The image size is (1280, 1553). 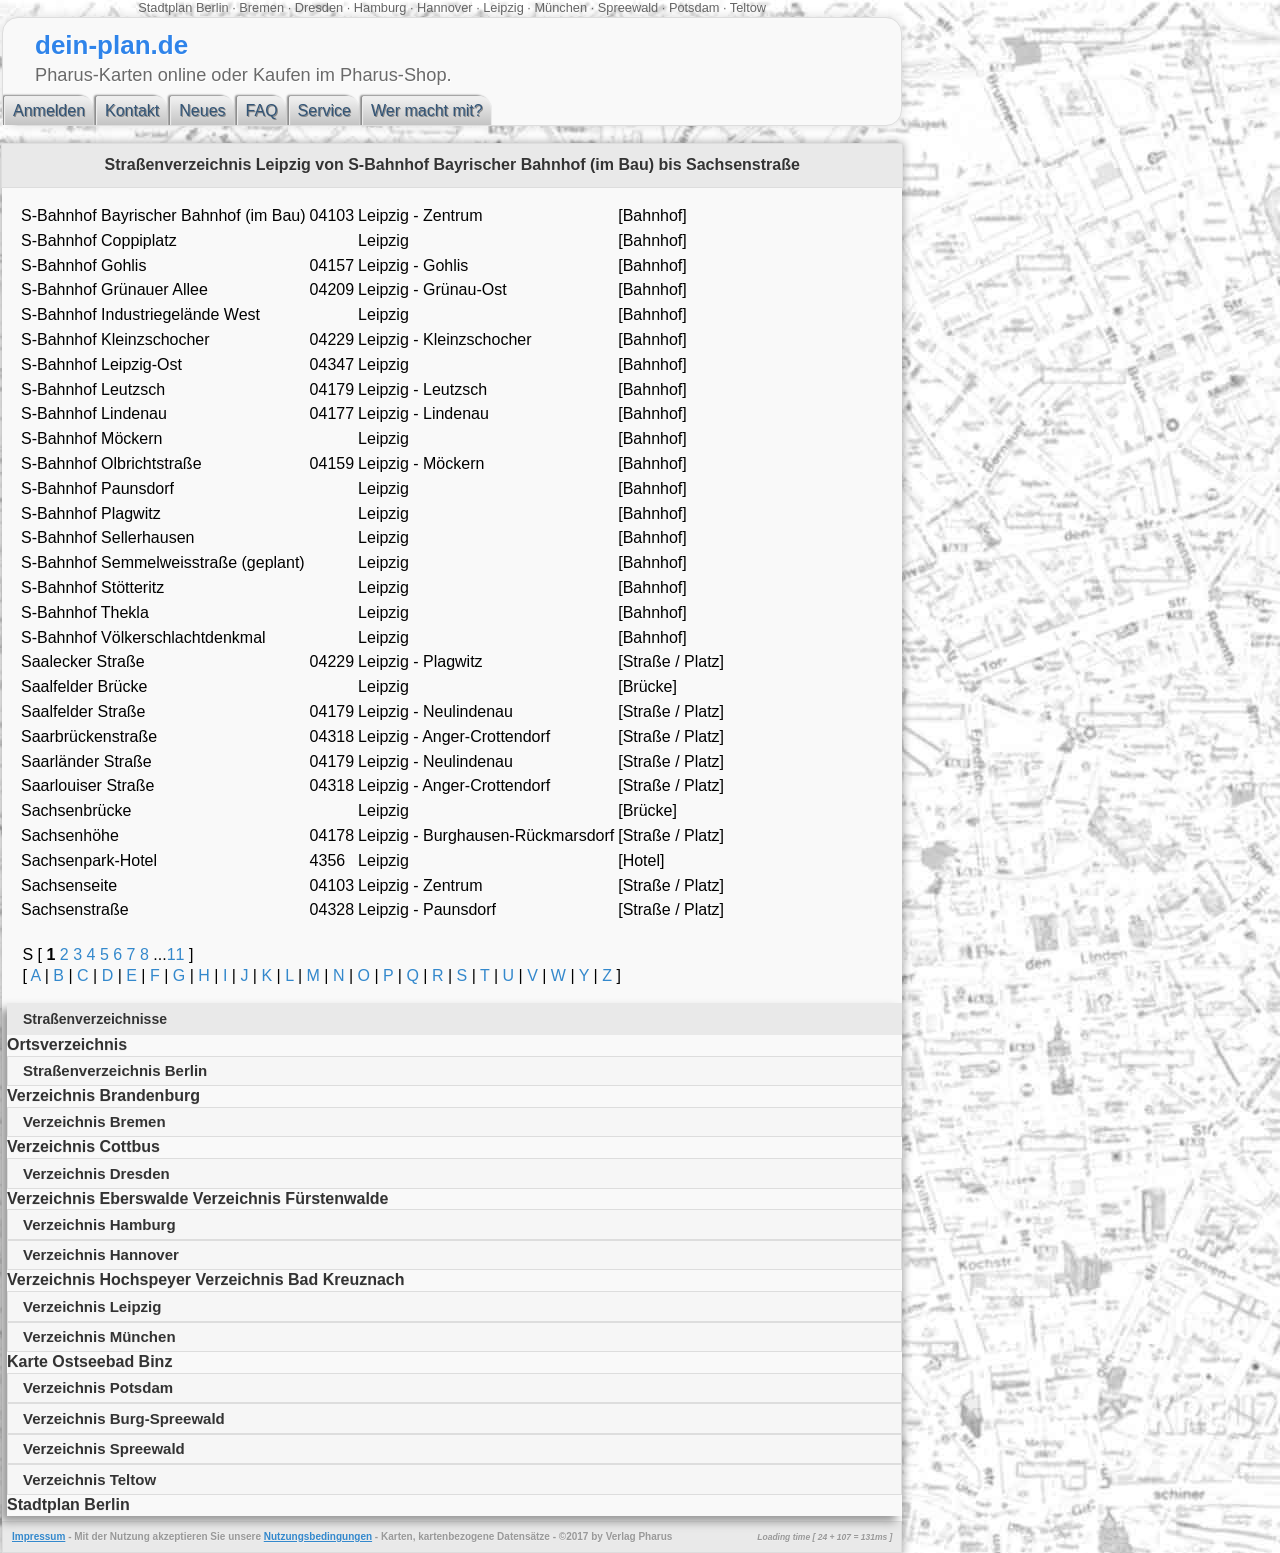 What do you see at coordinates (165, 7) in the screenshot?
I see `Stadtplan` at bounding box center [165, 7].